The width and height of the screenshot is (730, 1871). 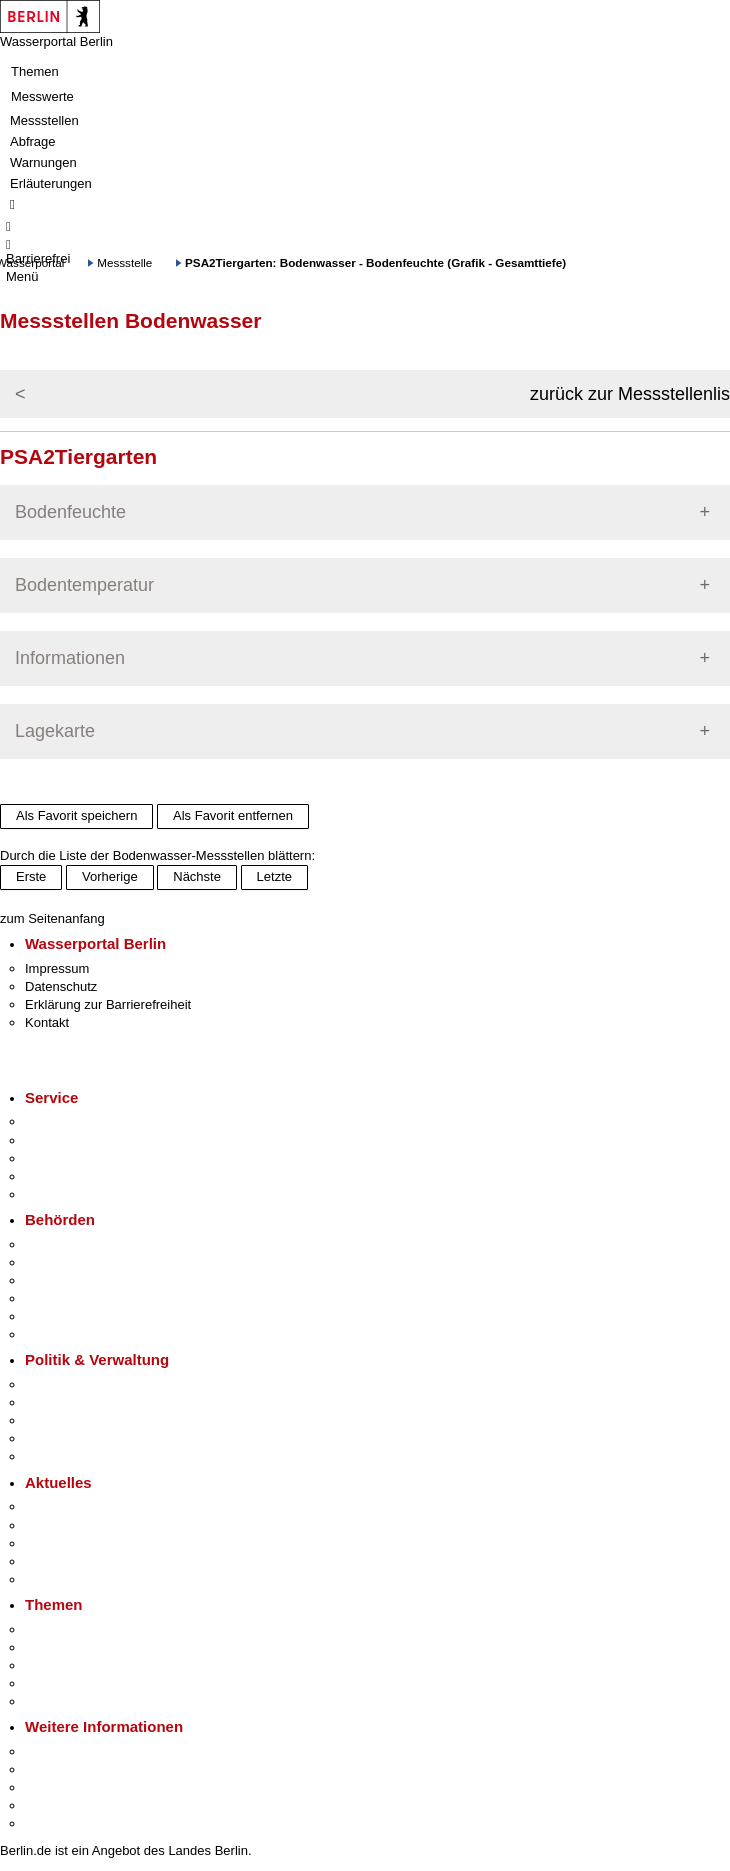 I want to click on Karriere im Land Berlin, so click(x=91, y=1402).